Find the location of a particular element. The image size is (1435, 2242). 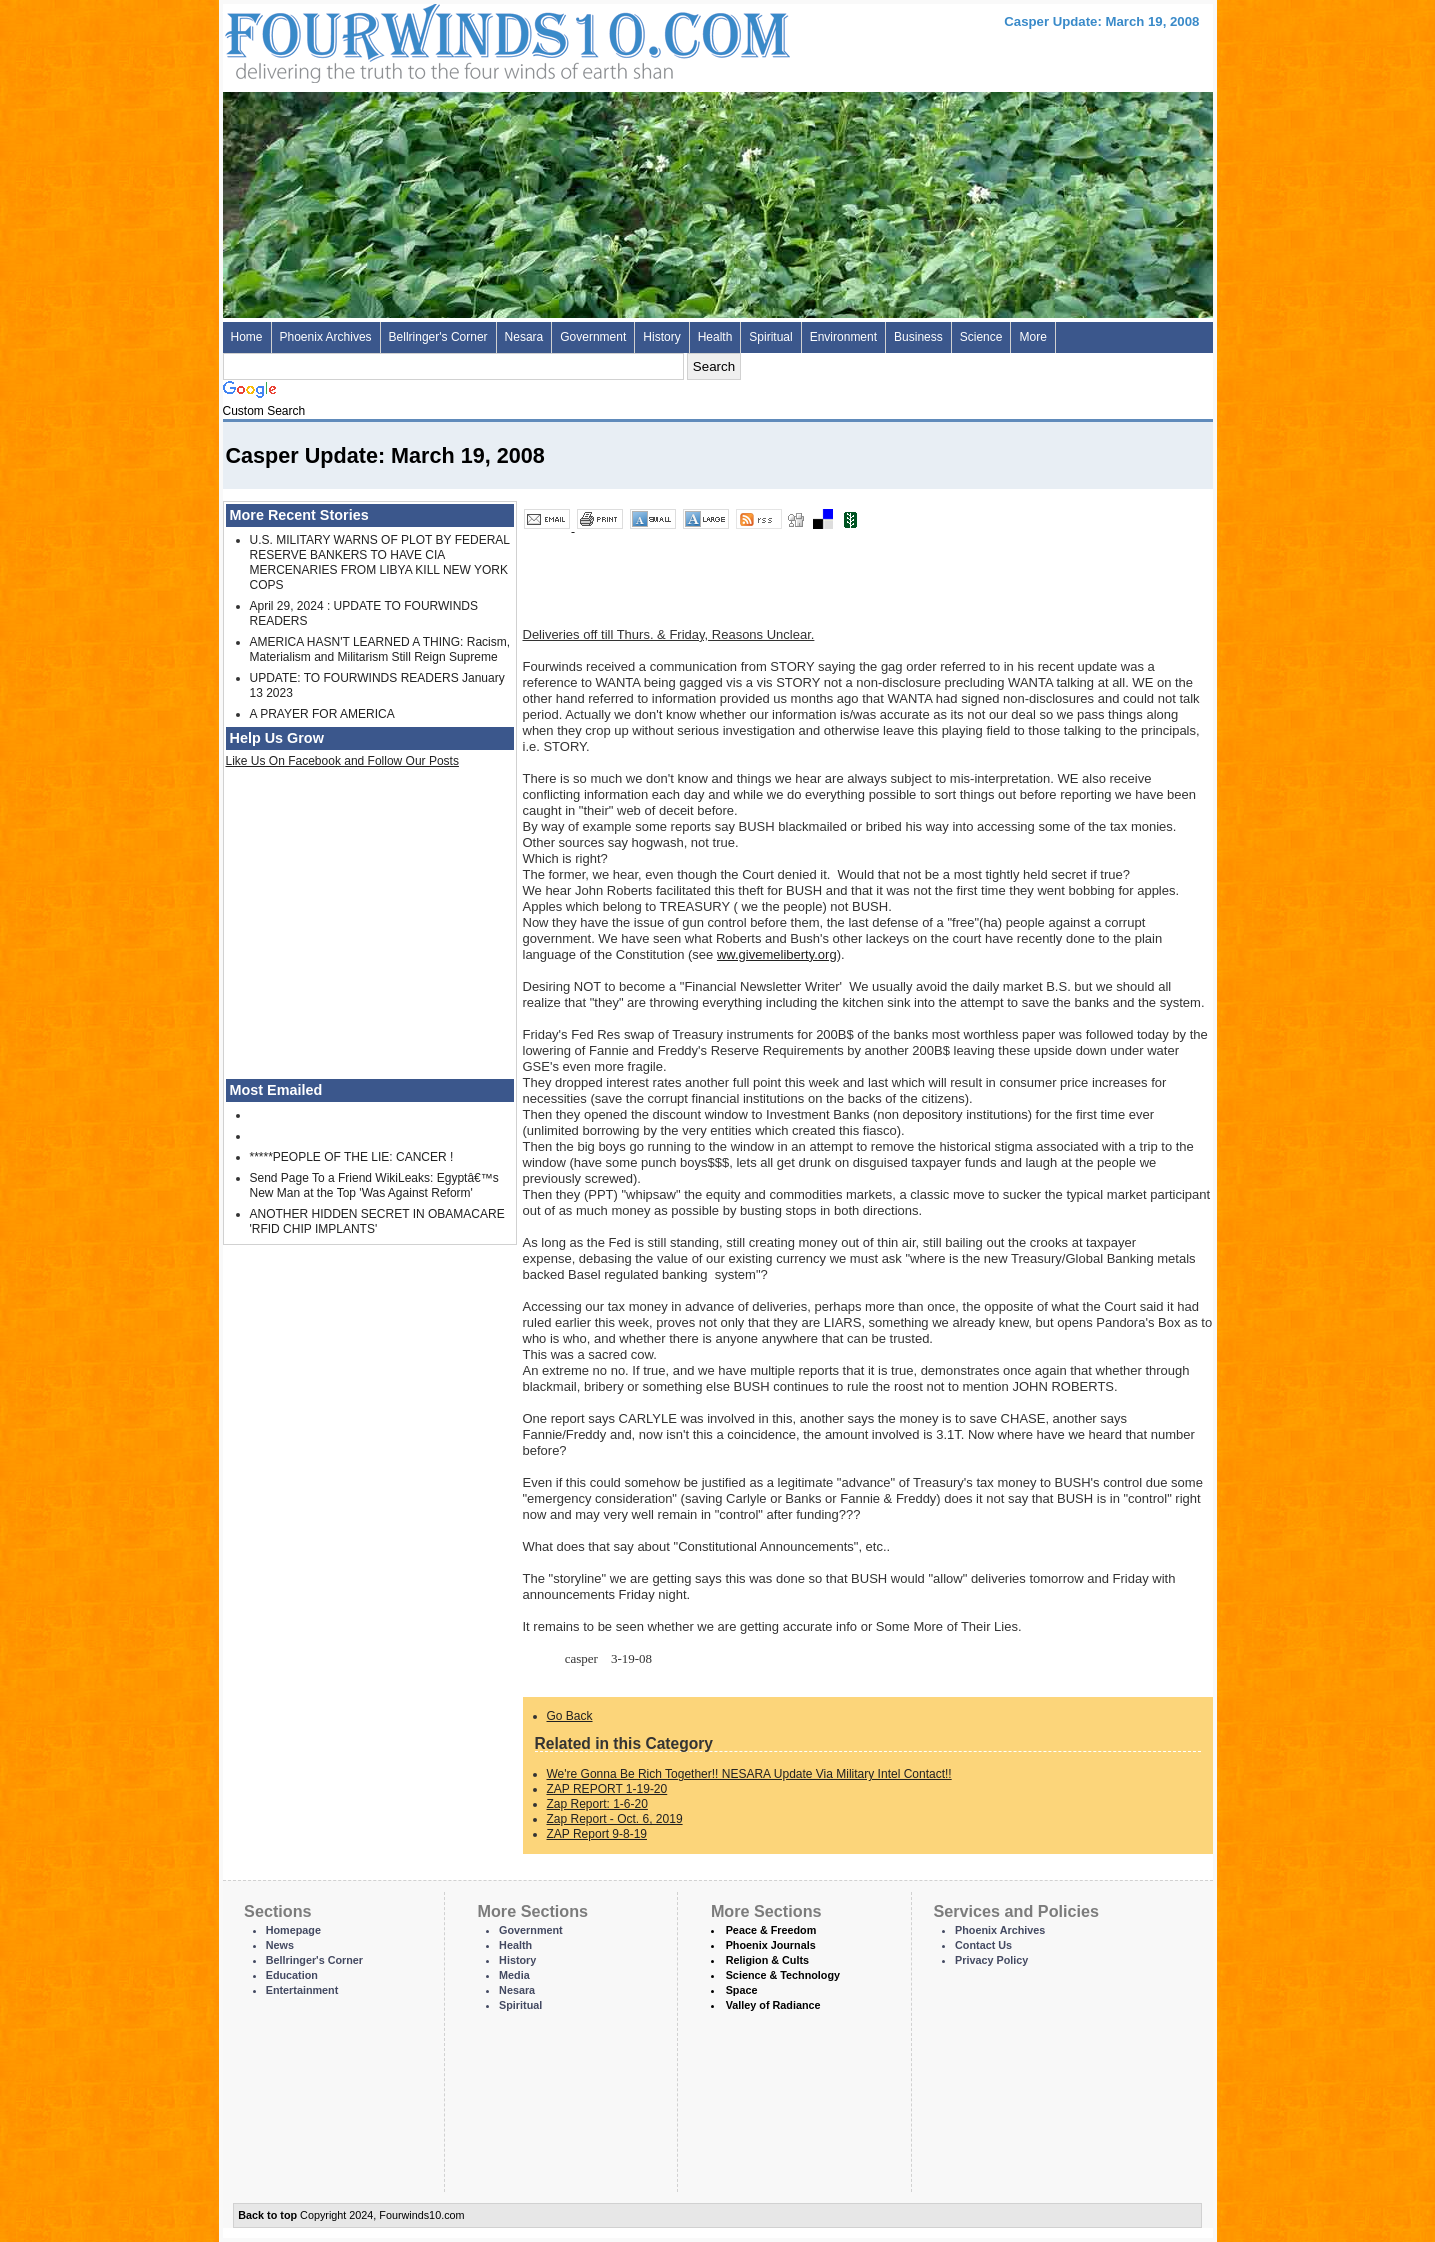

Home is located at coordinates (247, 337).